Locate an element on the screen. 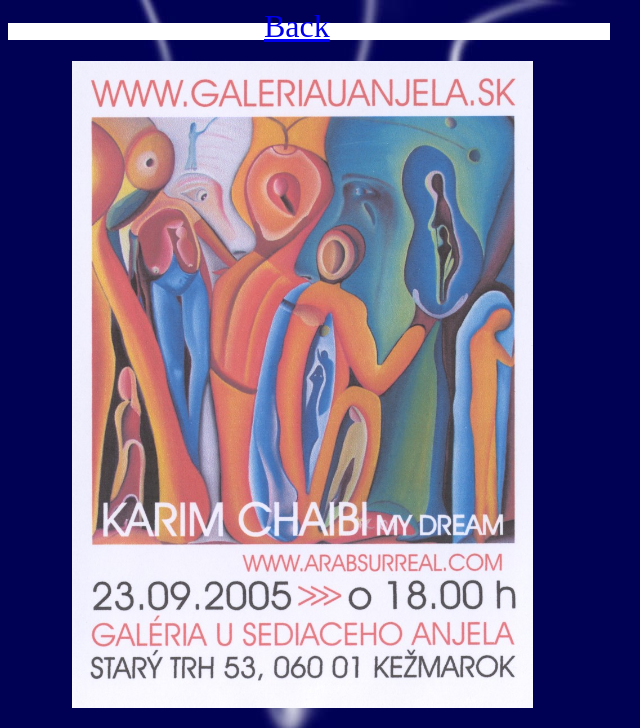  Back is located at coordinates (297, 26).